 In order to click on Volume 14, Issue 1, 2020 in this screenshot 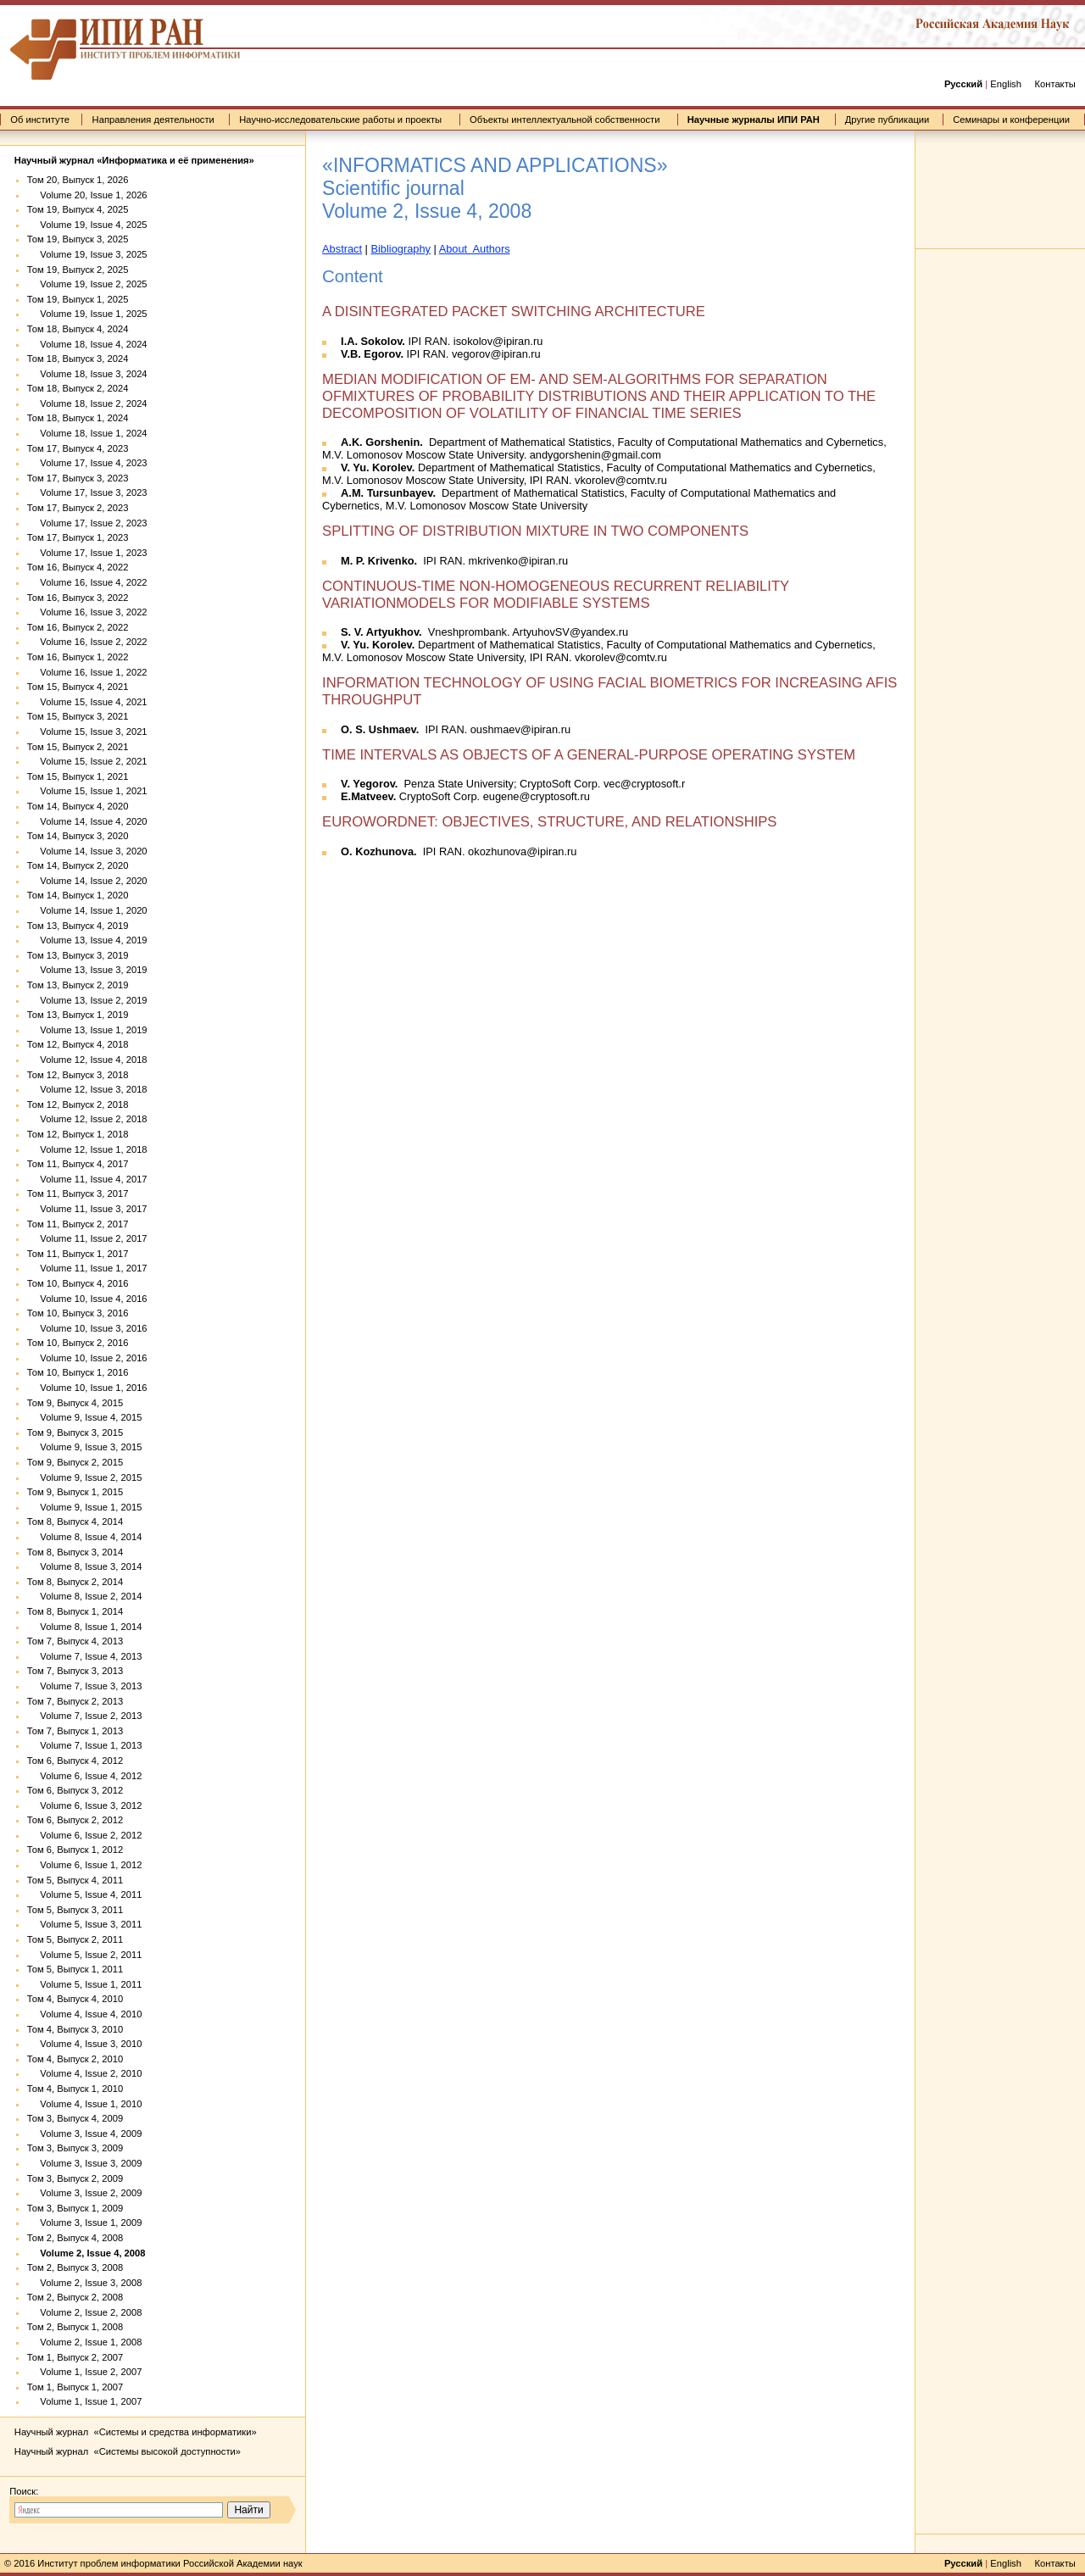, I will do `click(87, 910)`.